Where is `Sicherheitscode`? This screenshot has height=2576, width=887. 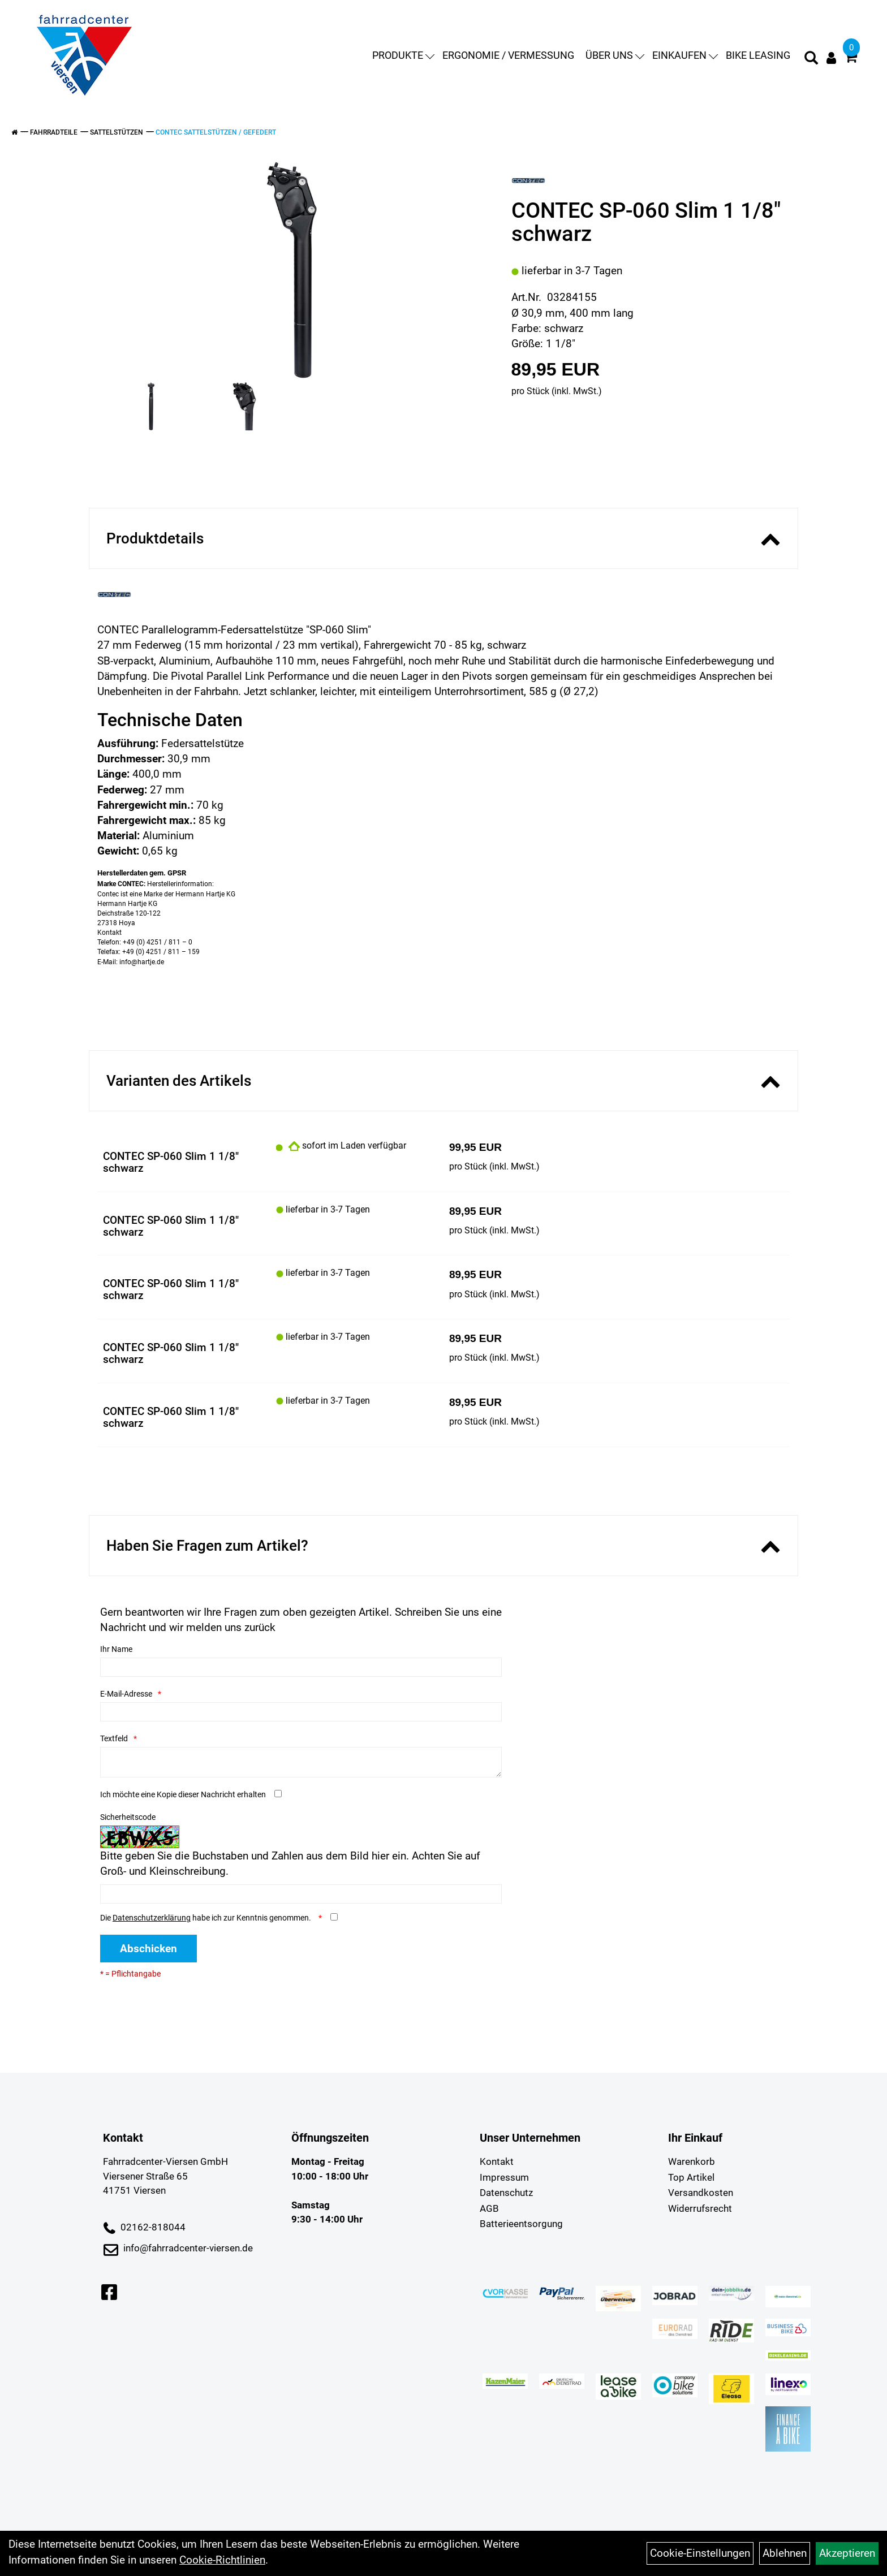 Sicherheitscode is located at coordinates (128, 1817).